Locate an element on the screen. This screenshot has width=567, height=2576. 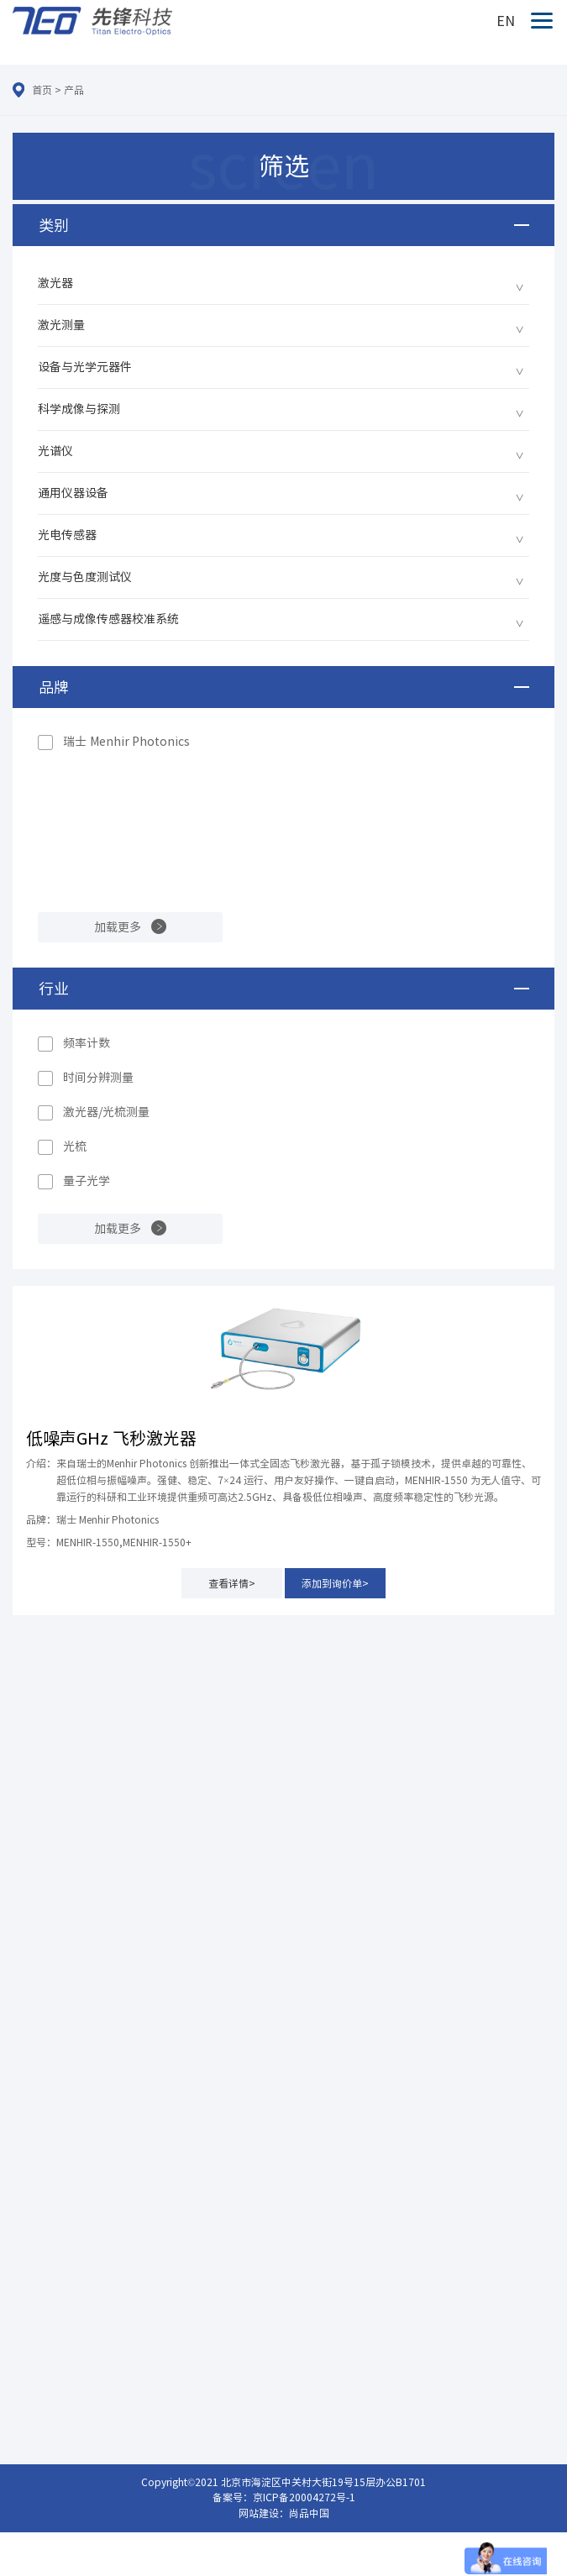
查看详情> is located at coordinates (231, 1583).